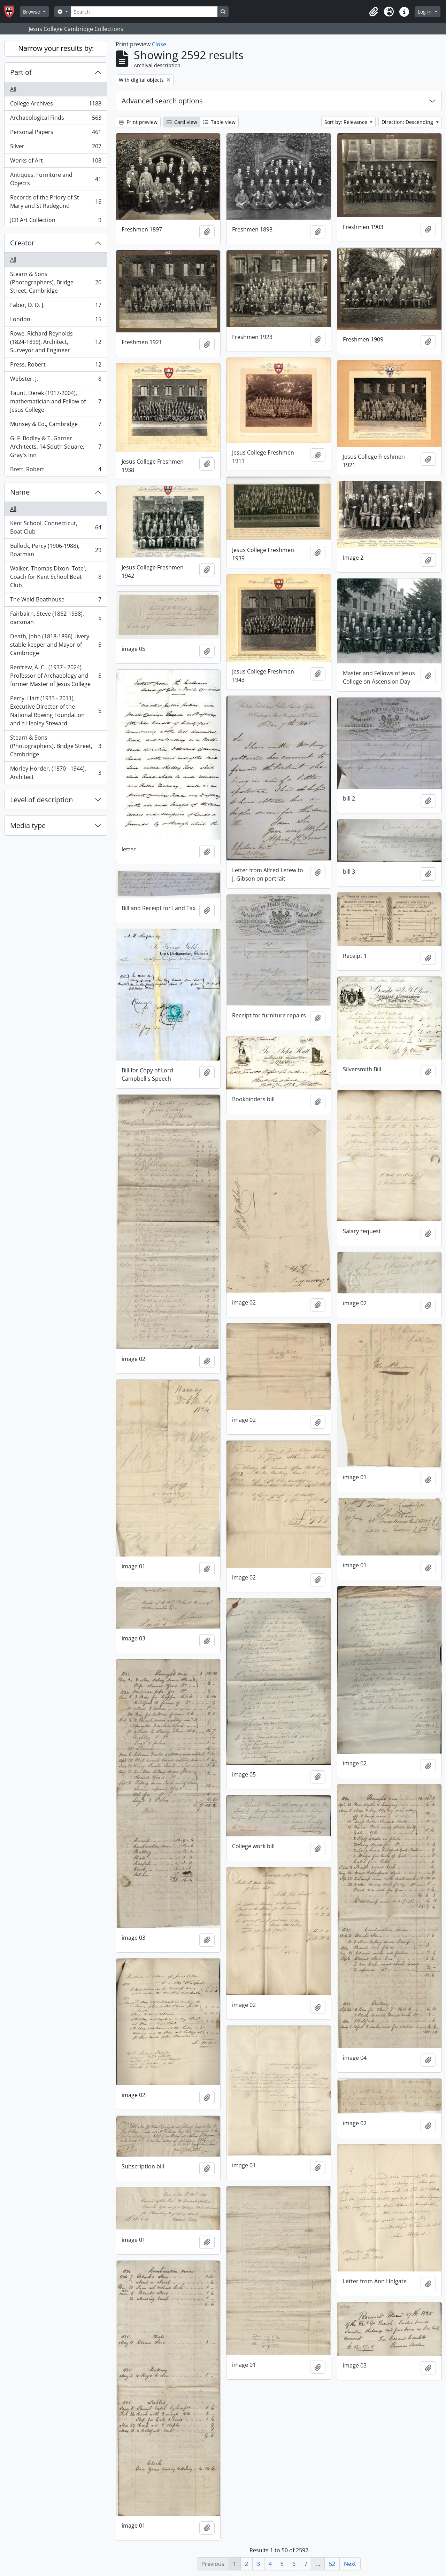 Image resolution: width=446 pixels, height=2576 pixels. What do you see at coordinates (55, 401) in the screenshot?
I see `Taunt, Derek (1917-2004), mathematician and Fellow of Jesus College` at bounding box center [55, 401].